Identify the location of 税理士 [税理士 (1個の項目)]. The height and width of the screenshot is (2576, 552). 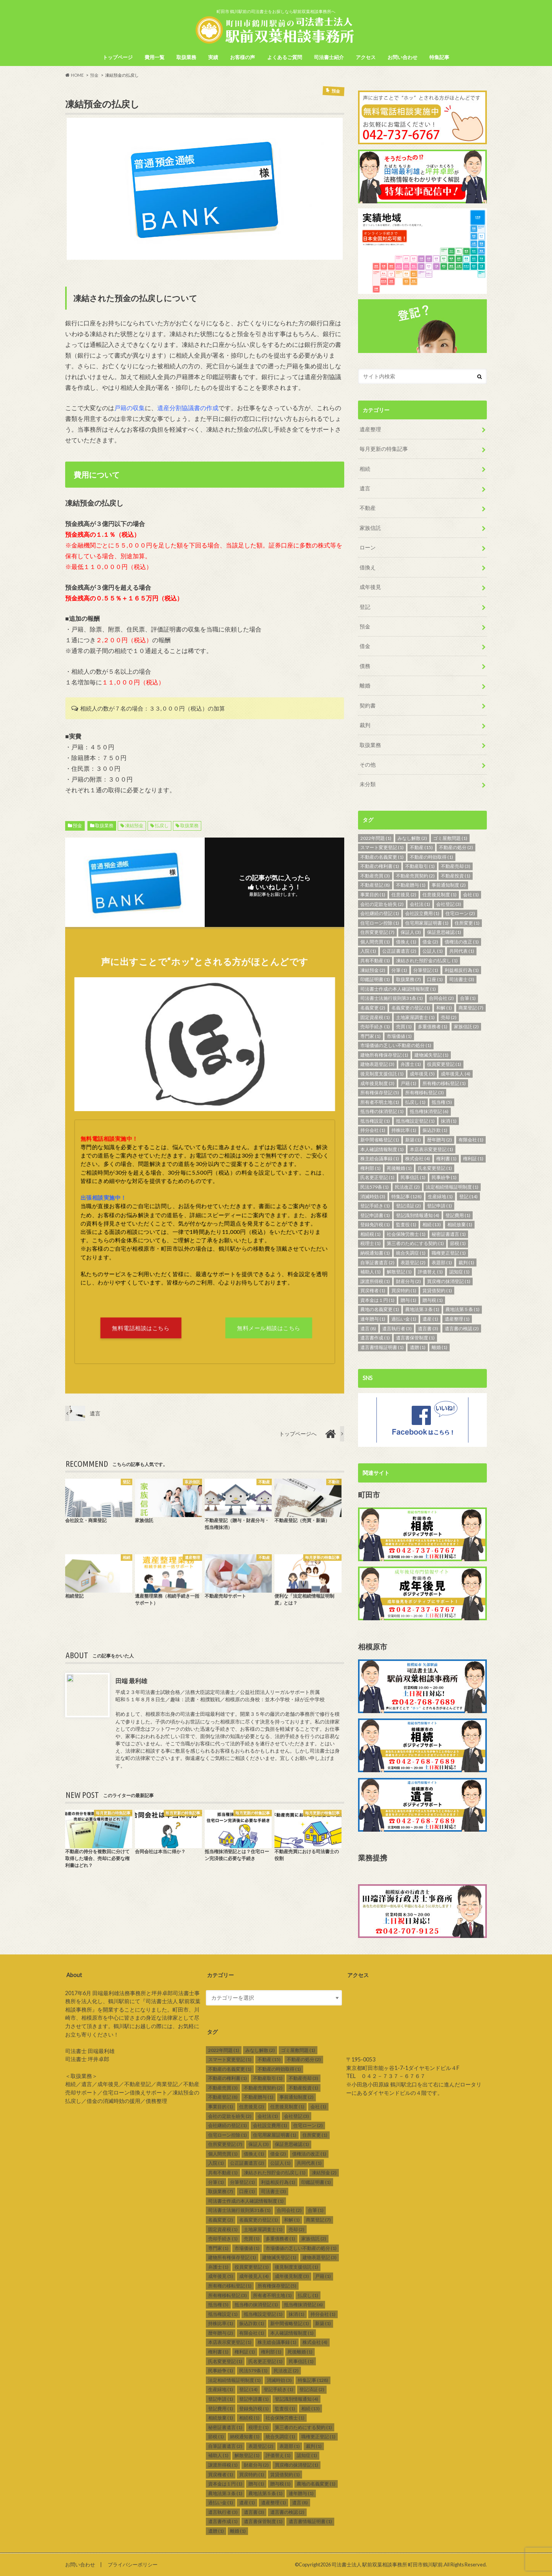
(370, 1243).